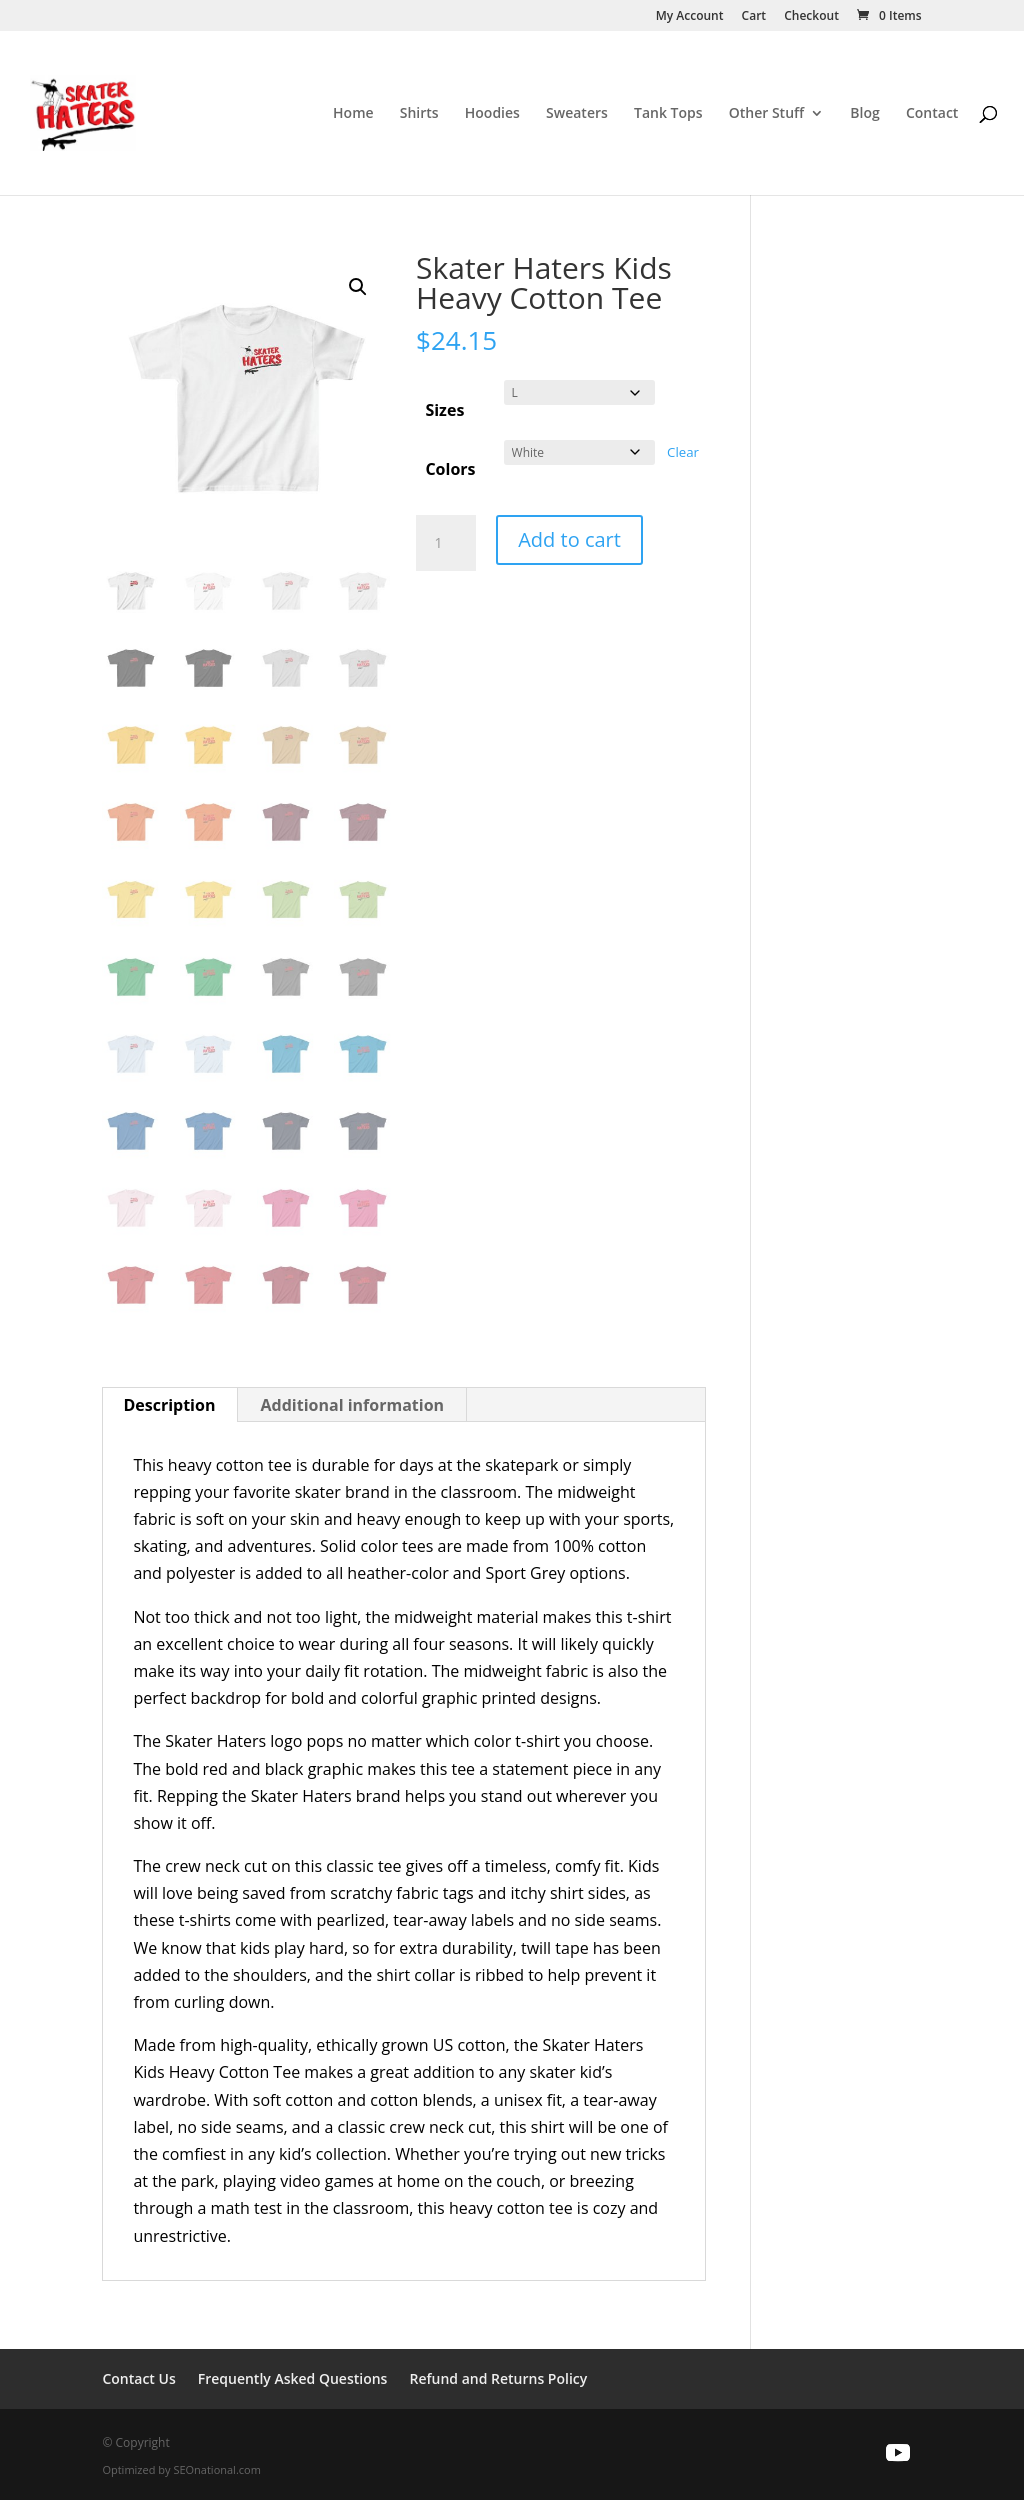 This screenshot has height=2500, width=1024. What do you see at coordinates (492, 114) in the screenshot?
I see `Hoodies` at bounding box center [492, 114].